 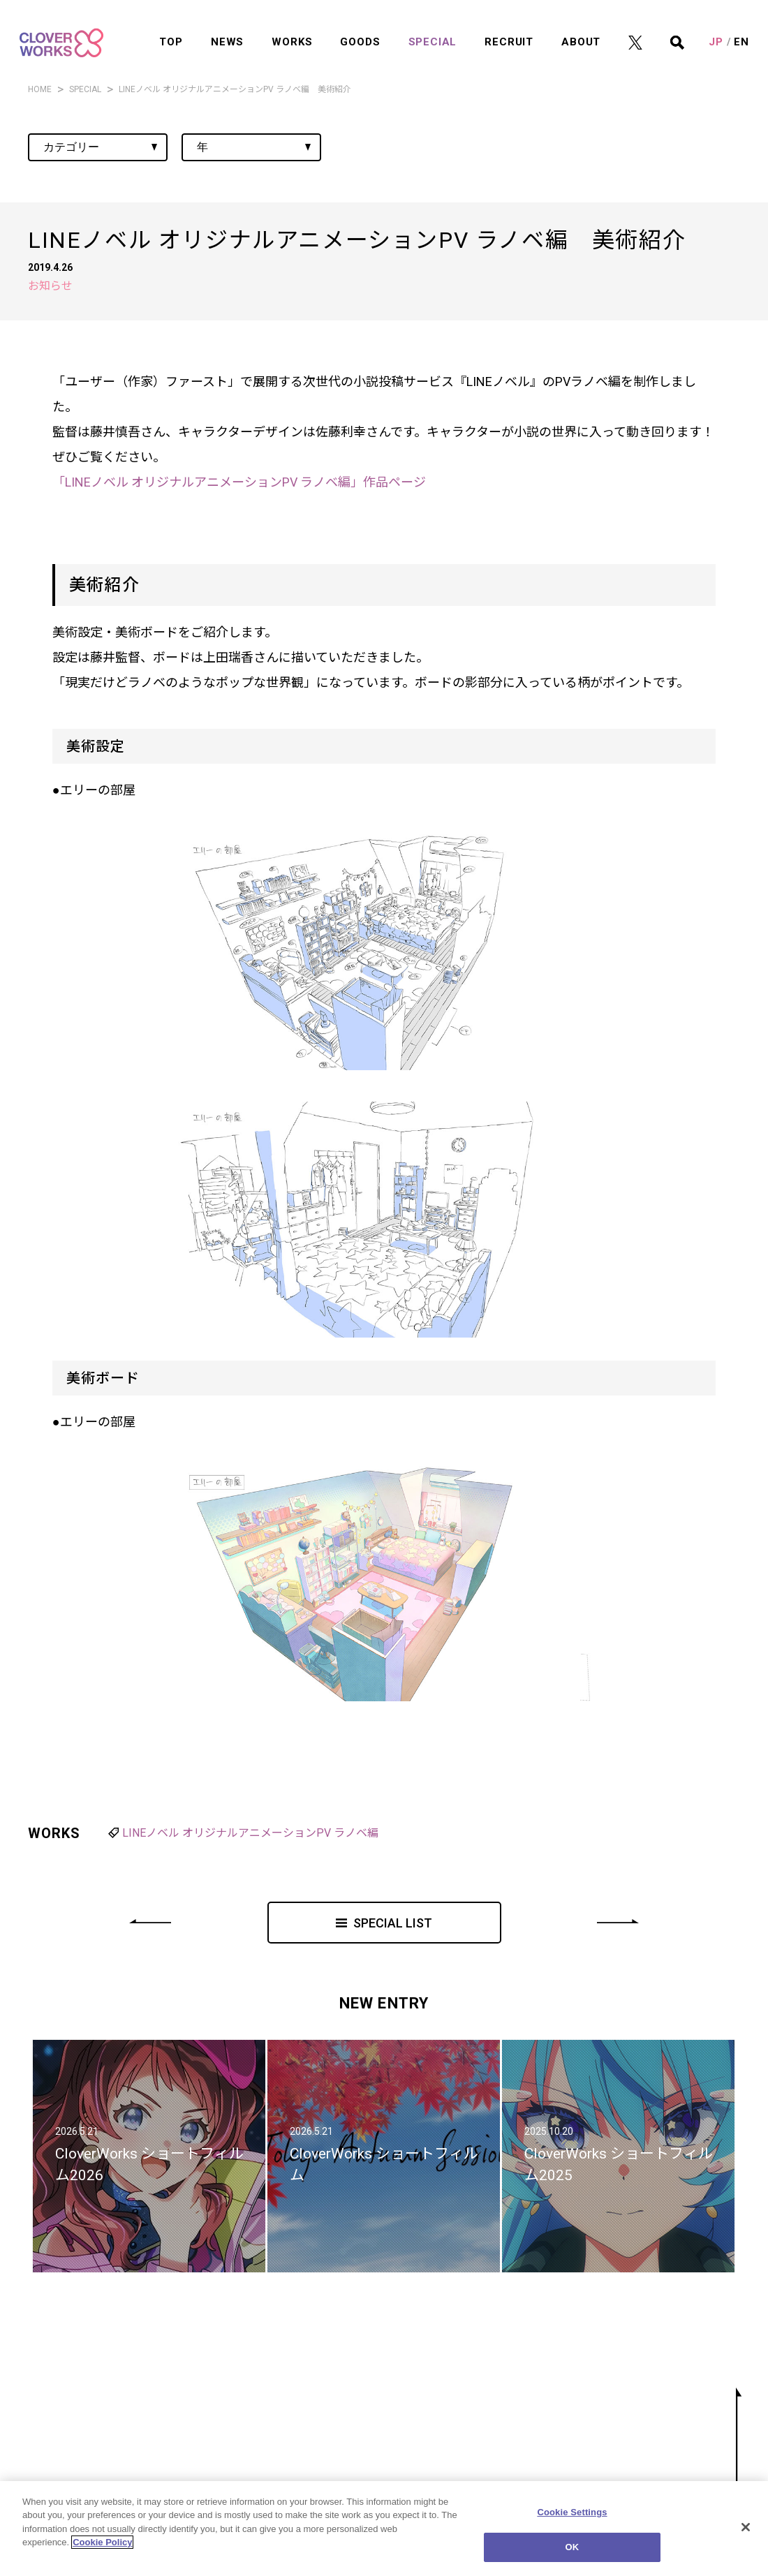 What do you see at coordinates (509, 30) in the screenshot?
I see `RECRUIT` at bounding box center [509, 30].